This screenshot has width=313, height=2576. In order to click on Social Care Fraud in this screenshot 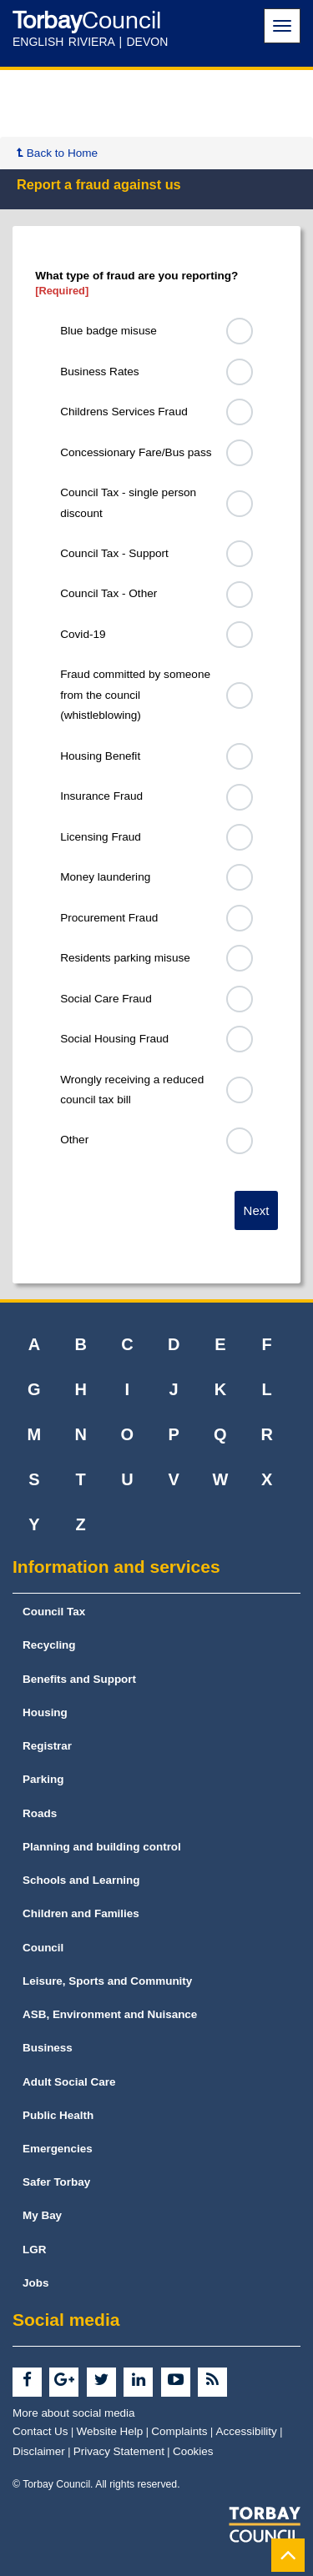, I will do `click(106, 998)`.